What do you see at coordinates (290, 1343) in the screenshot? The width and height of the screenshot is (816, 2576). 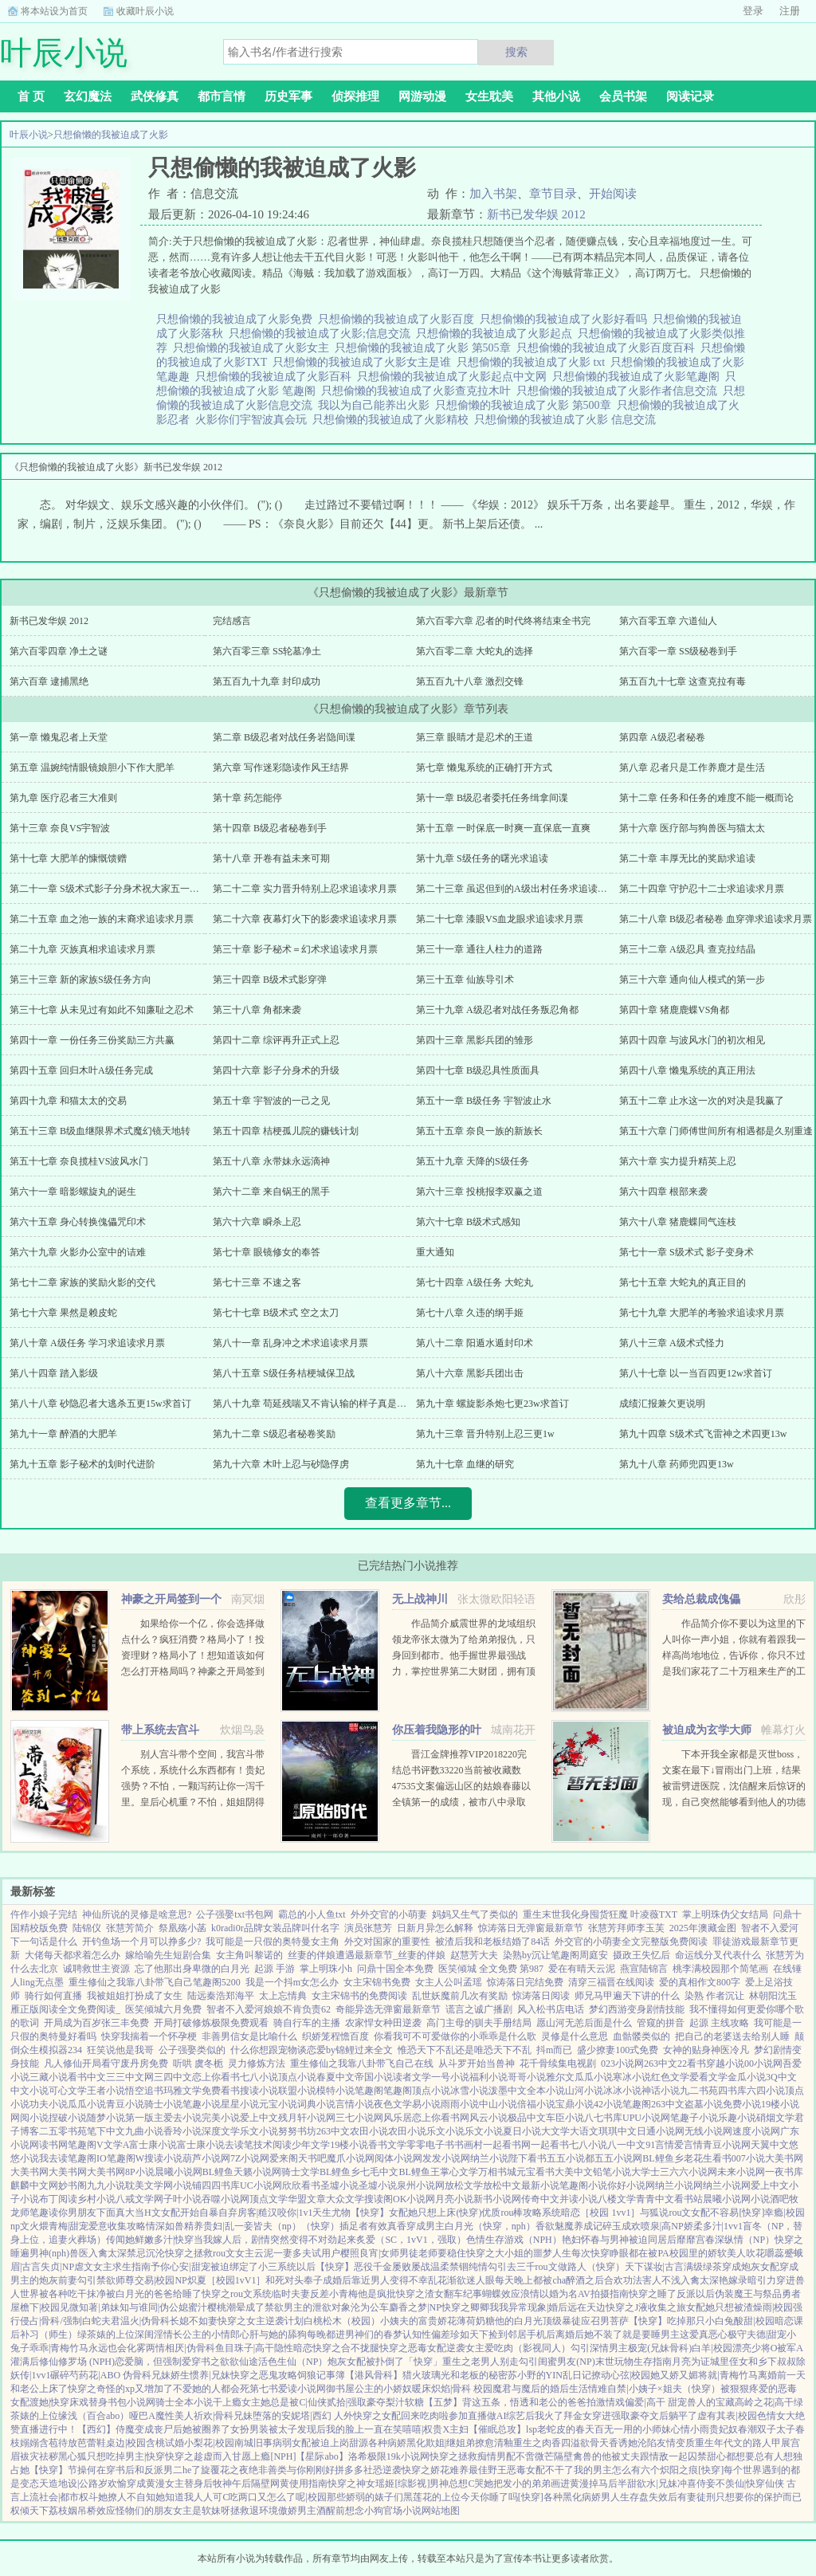 I see `第八十一章 乱身冲之术求追读求月票` at bounding box center [290, 1343].